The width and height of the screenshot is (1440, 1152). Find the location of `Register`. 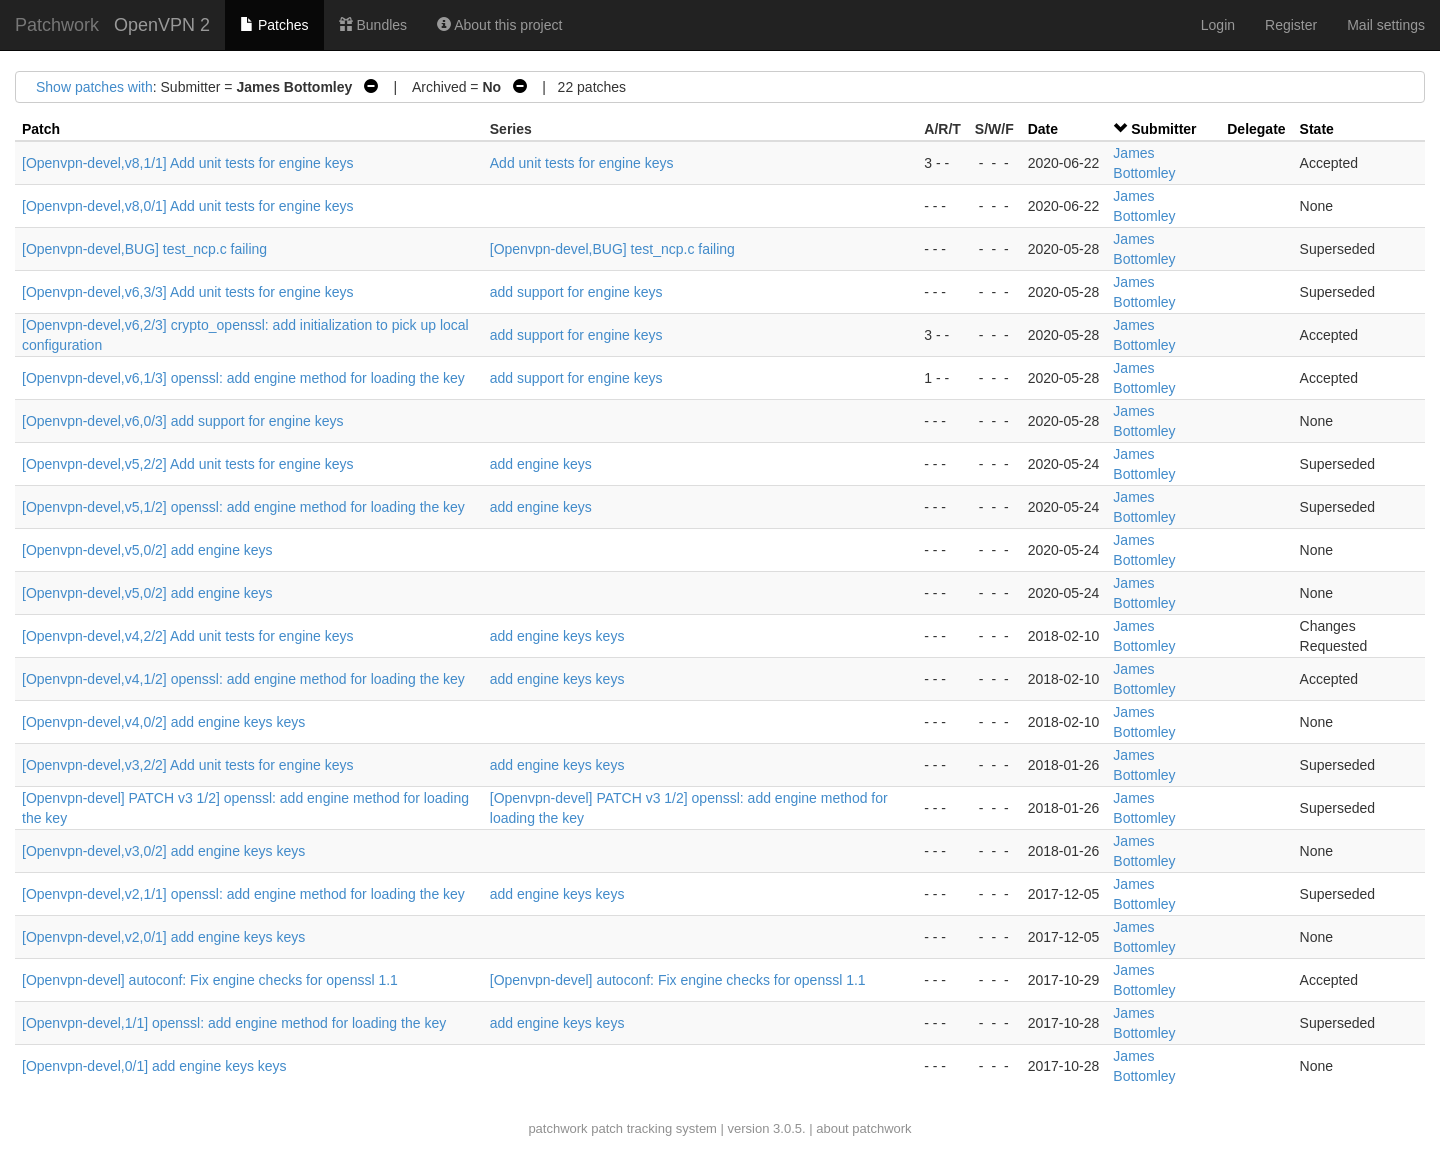

Register is located at coordinates (1291, 25).